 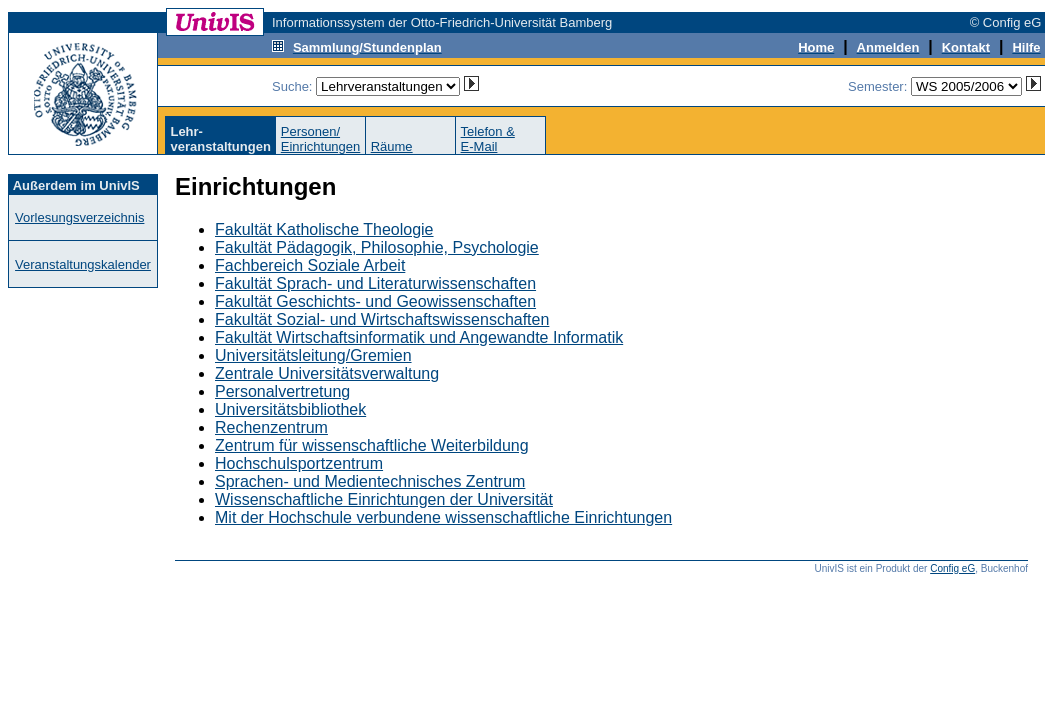 I want to click on Vorlesungsverzeichnis, so click(x=79, y=217).